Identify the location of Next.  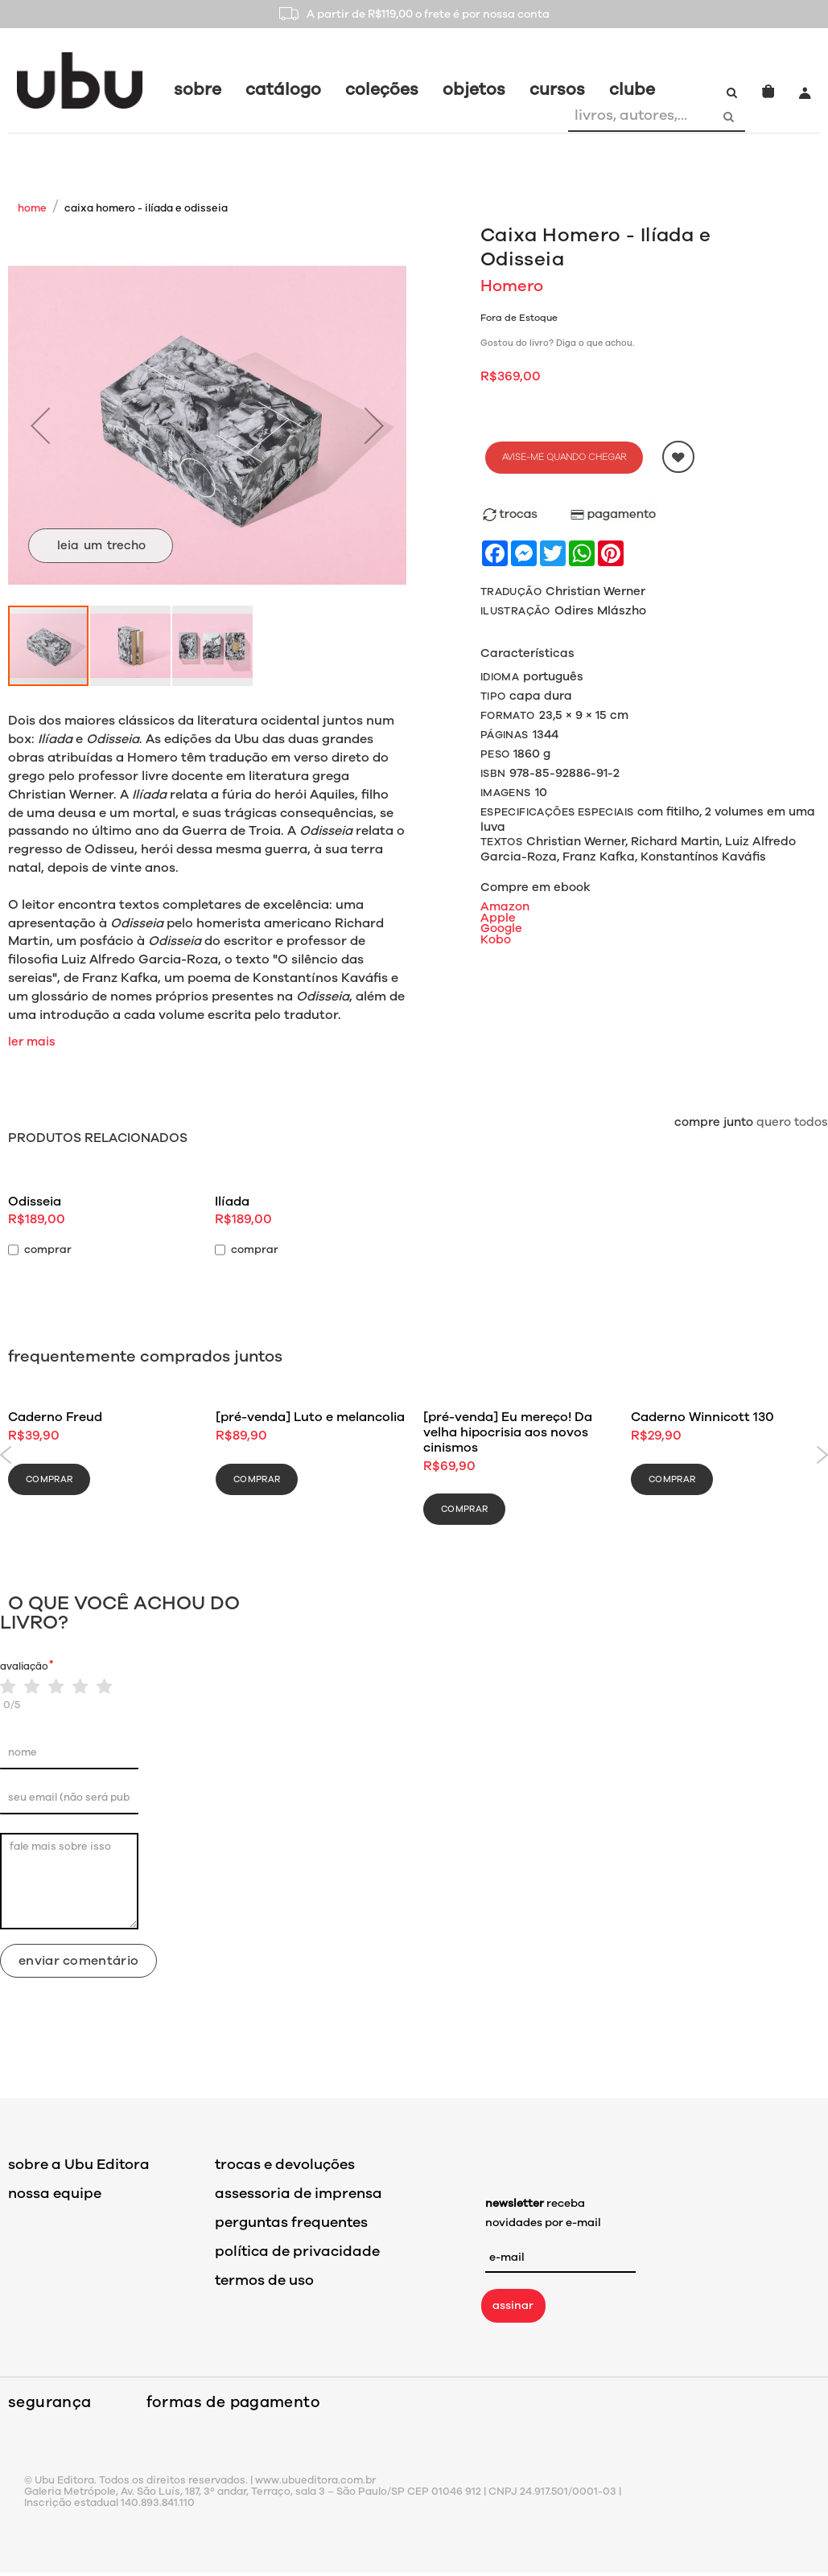
(822, 1455).